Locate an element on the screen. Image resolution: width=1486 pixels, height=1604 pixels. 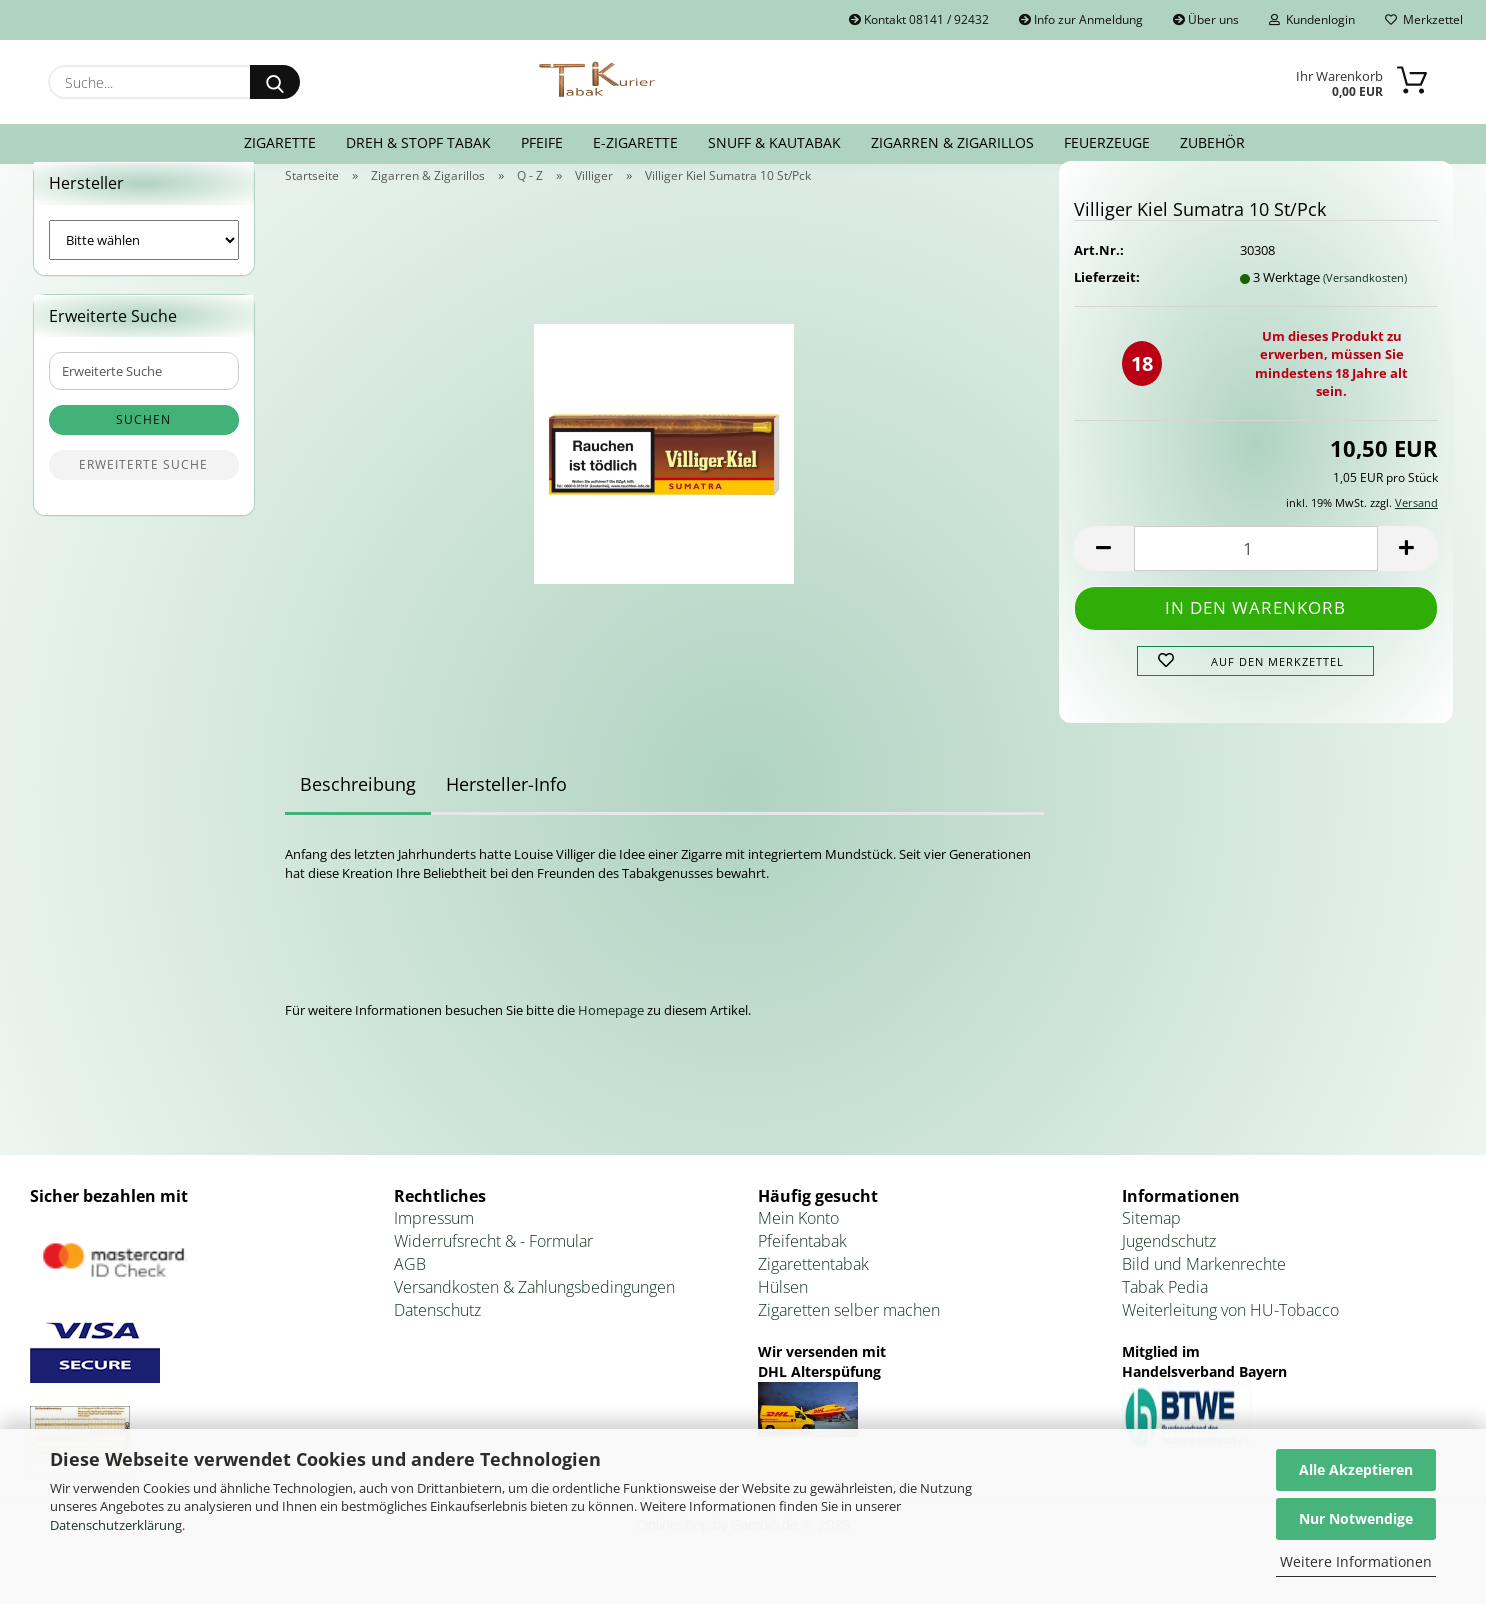
E-Zigarette is located at coordinates (635, 142).